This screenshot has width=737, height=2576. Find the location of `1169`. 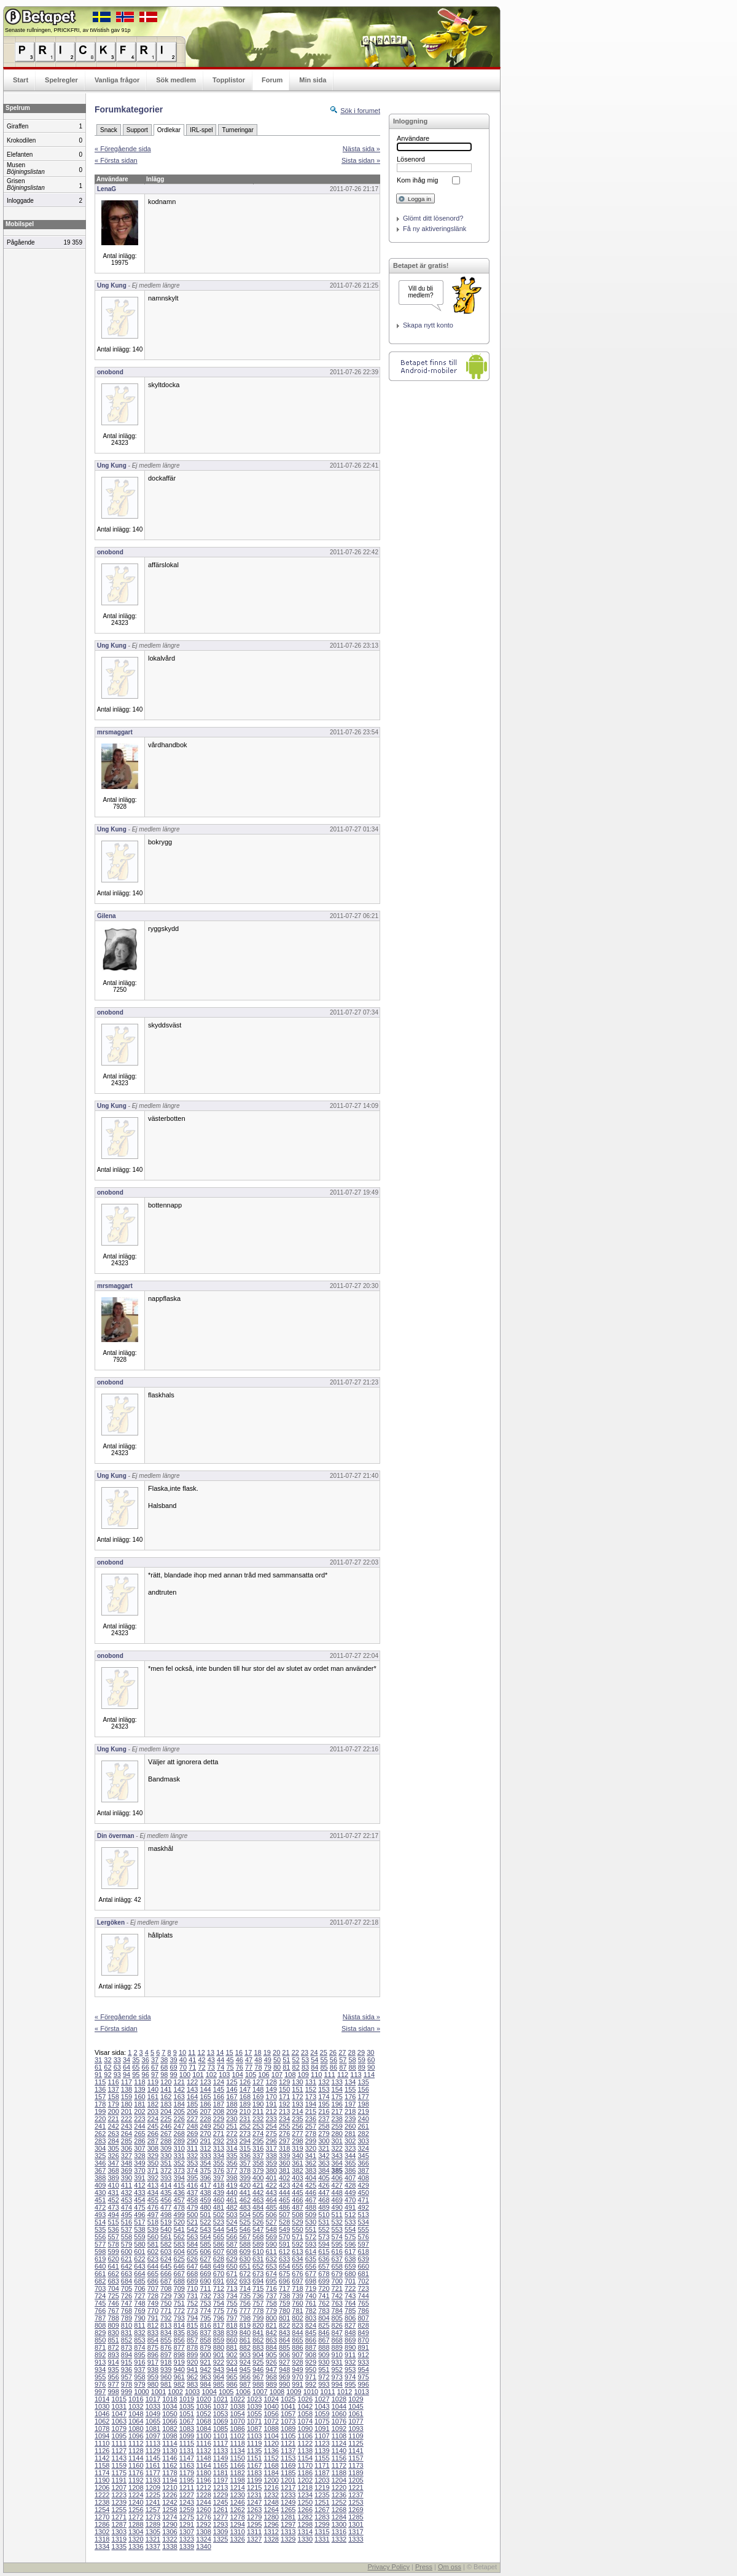

1169 is located at coordinates (288, 2465).